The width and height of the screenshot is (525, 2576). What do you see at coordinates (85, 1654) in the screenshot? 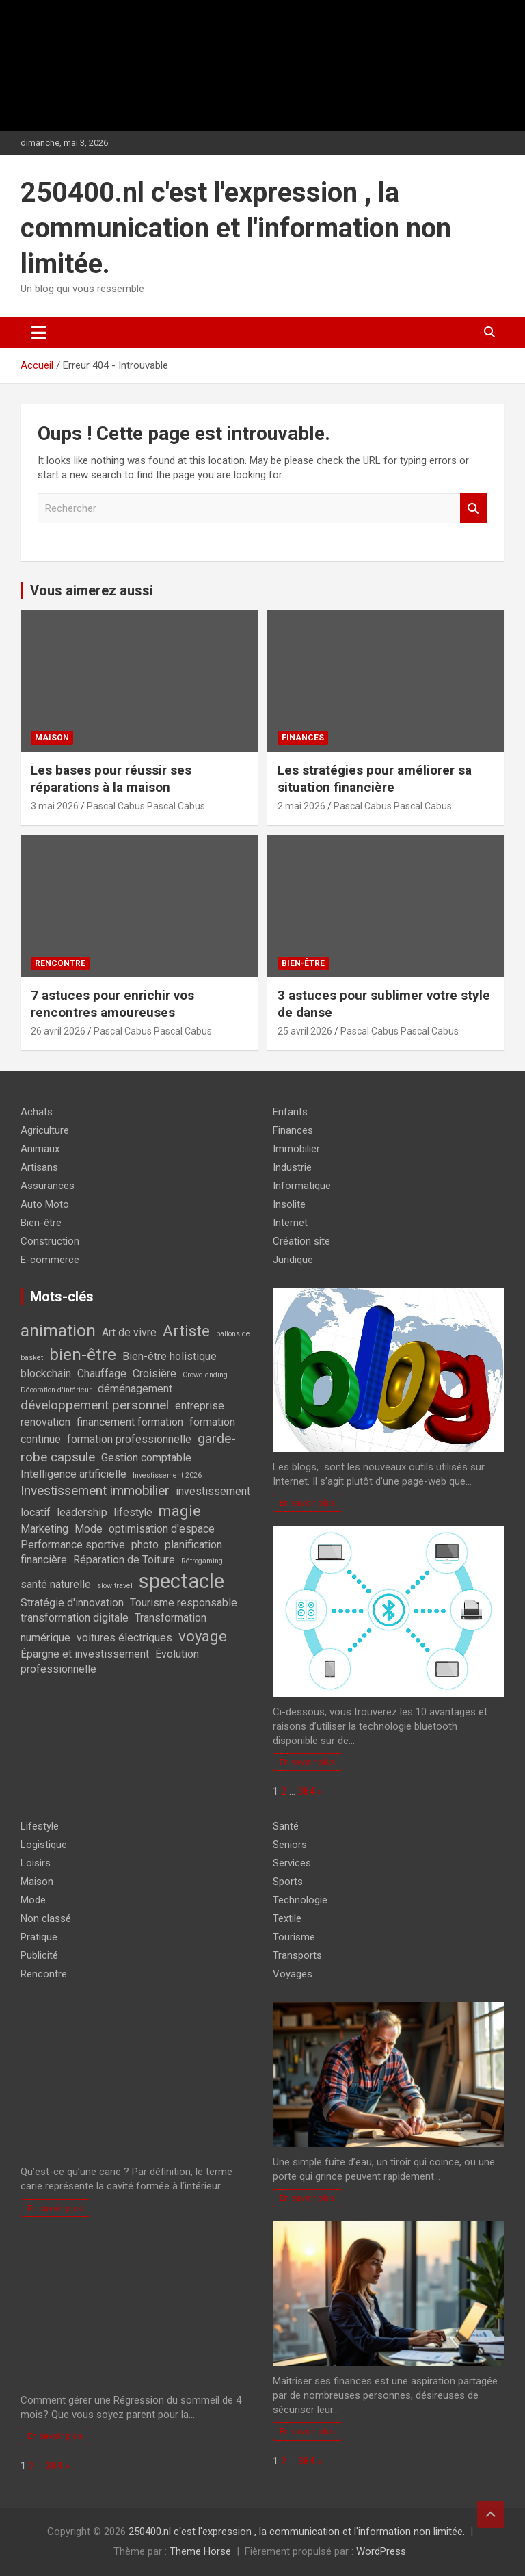
I see `Épargne et investissement [Épargne et investissement (2 éléments)]` at bounding box center [85, 1654].